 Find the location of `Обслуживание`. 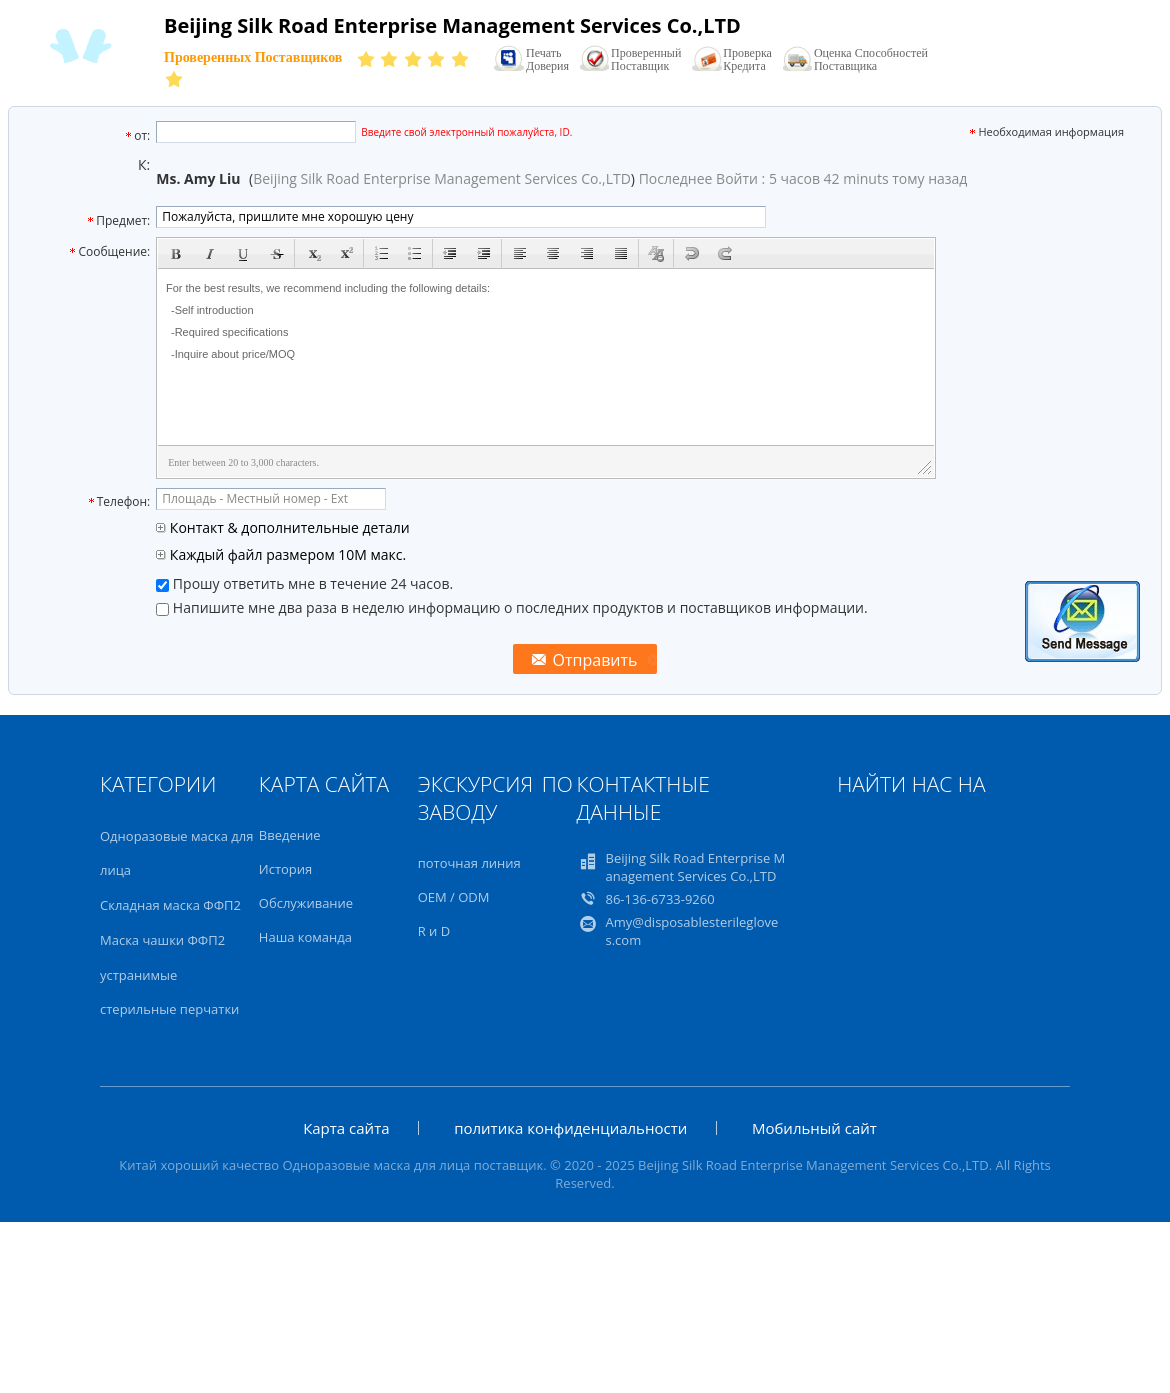

Обслуживание is located at coordinates (306, 903).